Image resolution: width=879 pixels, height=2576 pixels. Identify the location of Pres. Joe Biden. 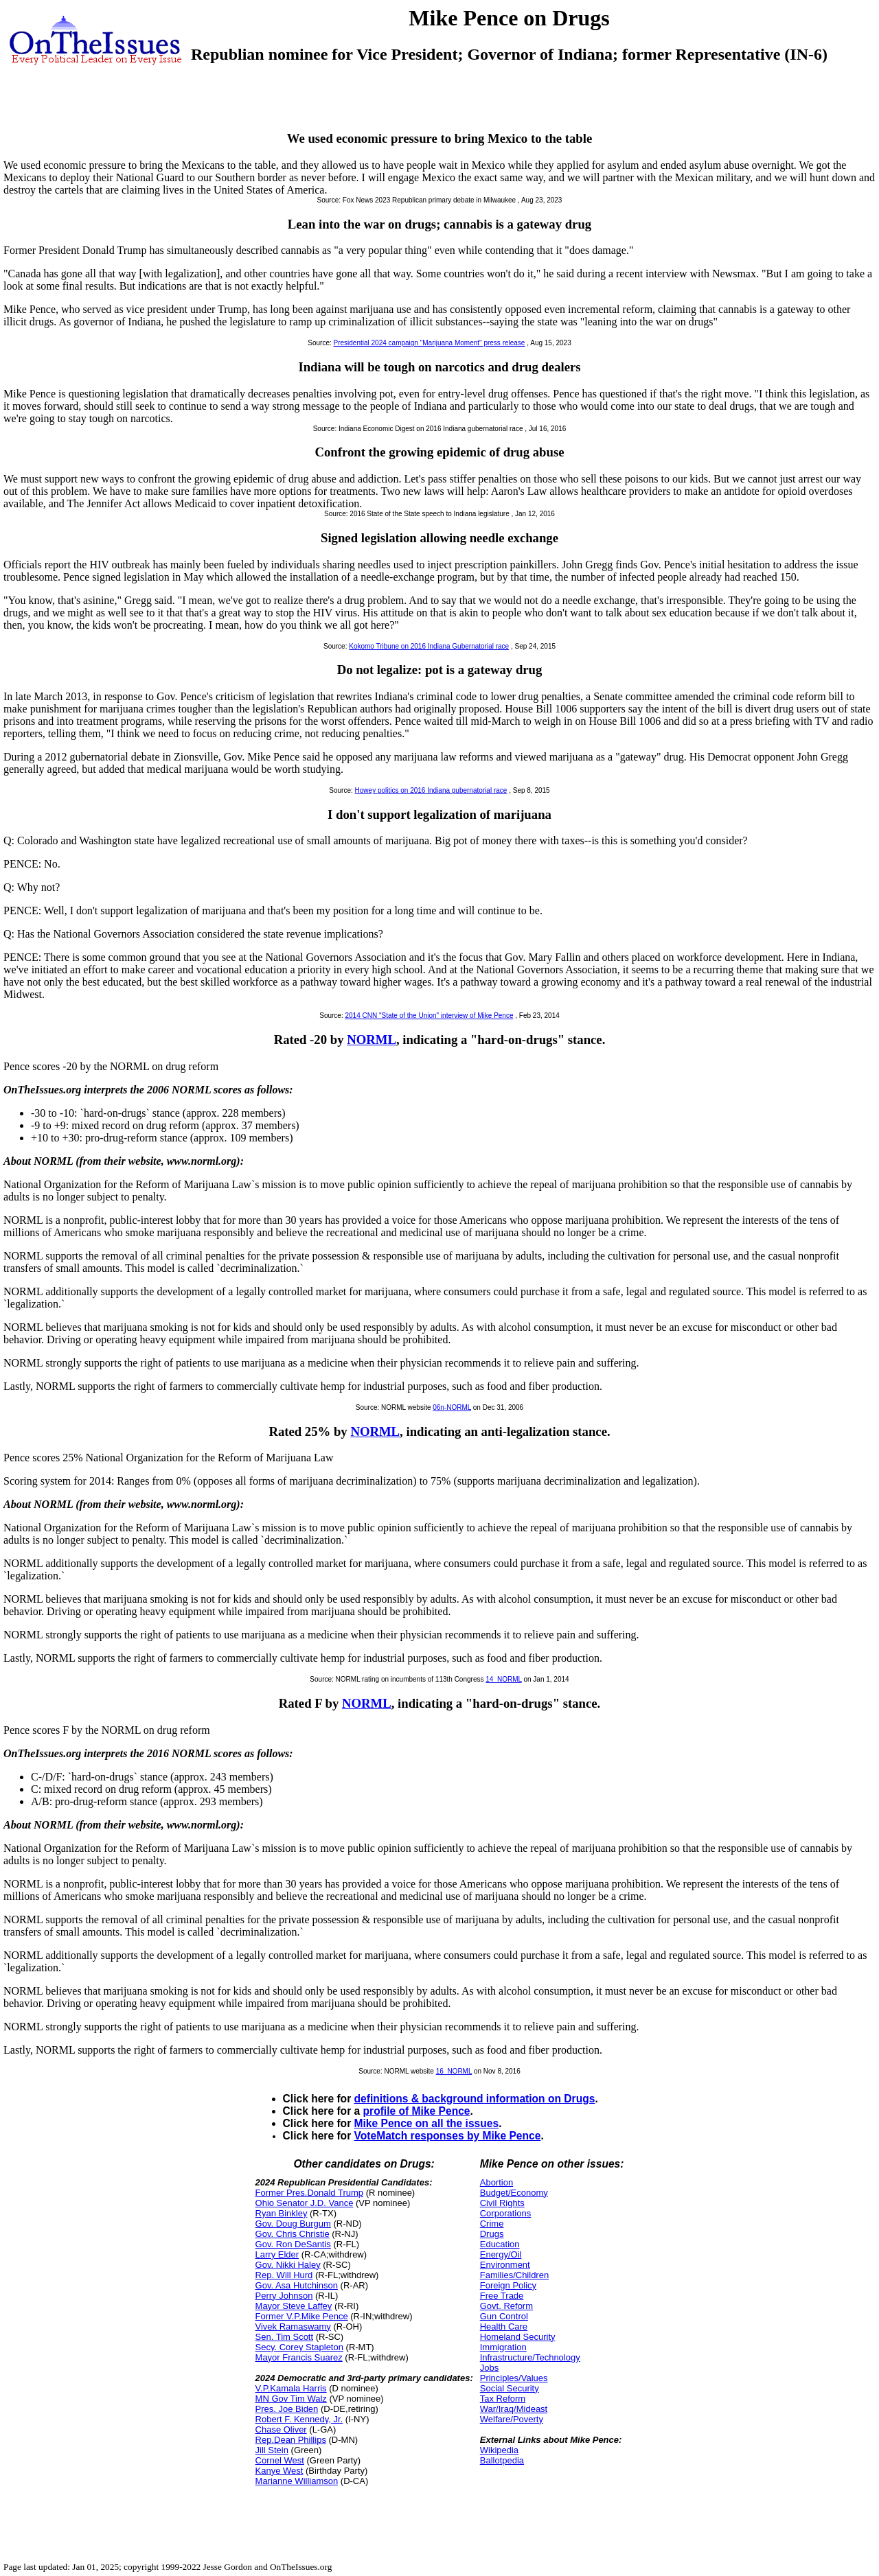
(287, 2409).